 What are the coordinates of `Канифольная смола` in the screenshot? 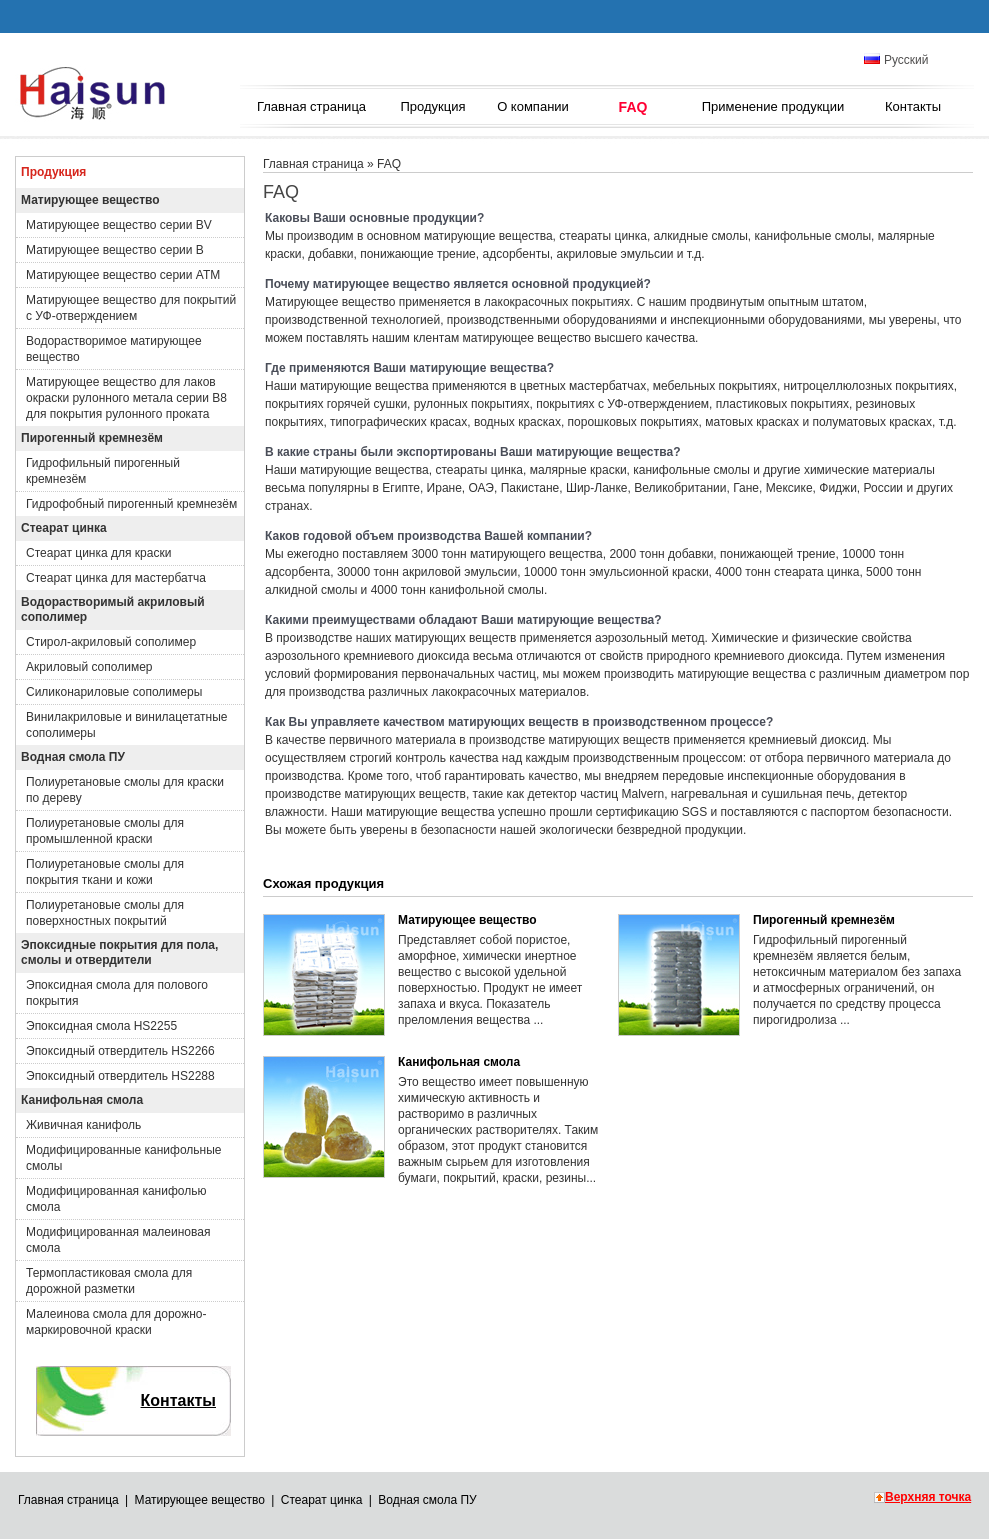 It's located at (82, 1100).